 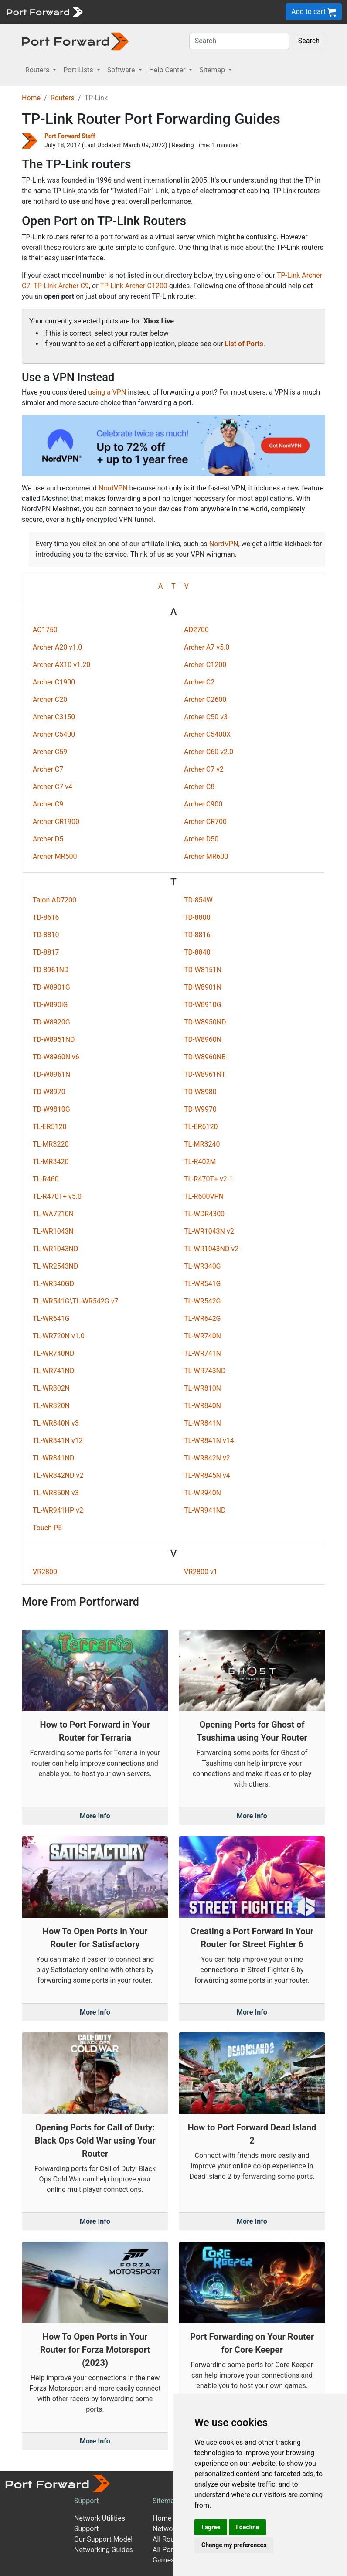 I want to click on NordVPN, so click(x=113, y=488).